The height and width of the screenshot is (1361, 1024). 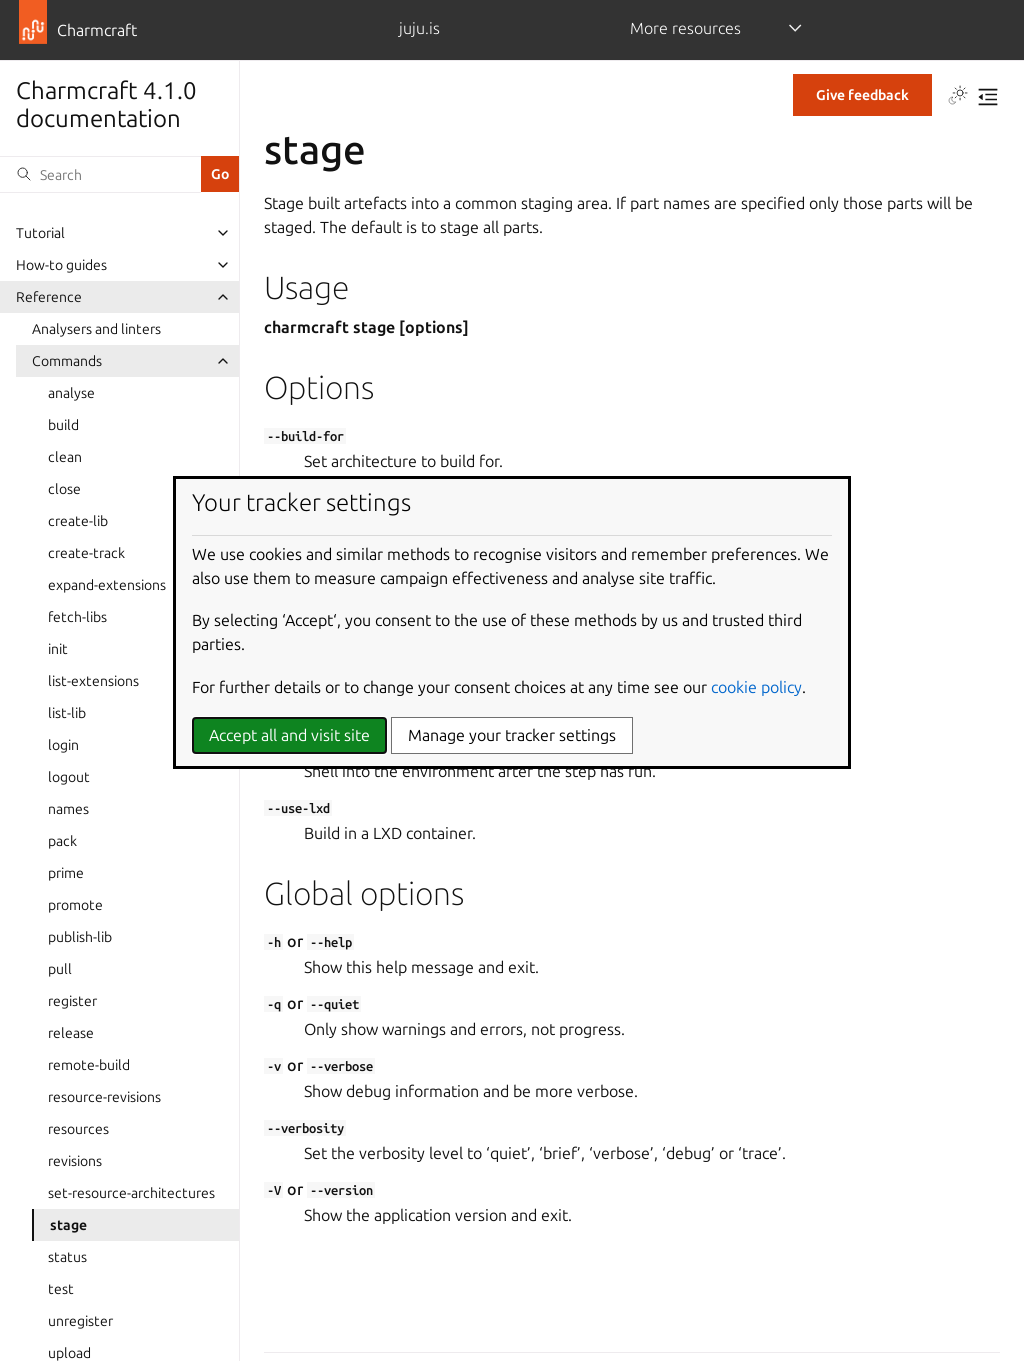 I want to click on pull, so click(x=60, y=969).